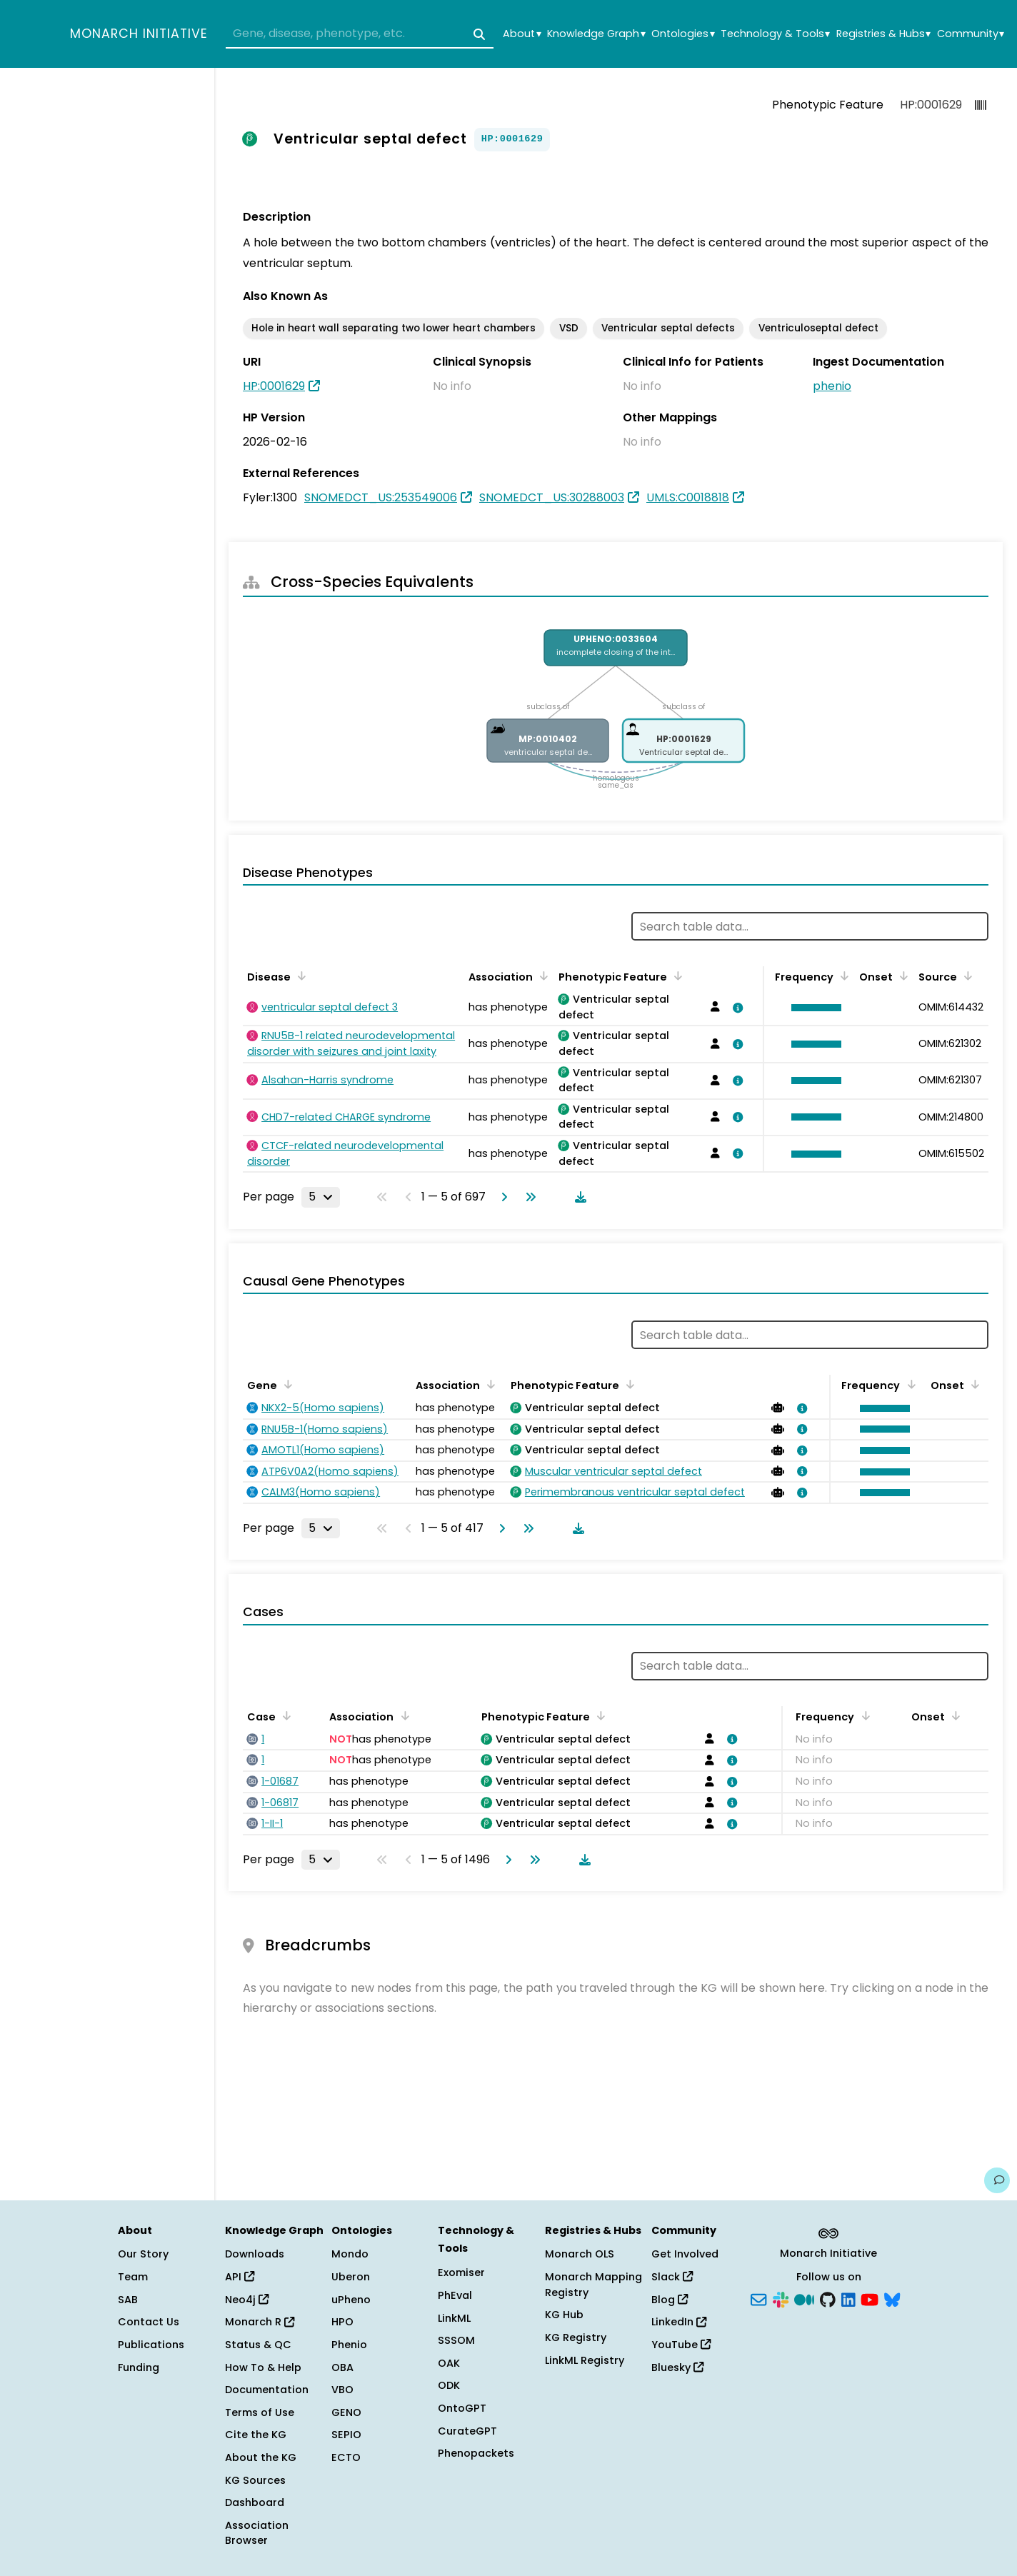 The image size is (1017, 2576). Describe the element at coordinates (736, 1008) in the screenshot. I see `[View association details]` at that location.